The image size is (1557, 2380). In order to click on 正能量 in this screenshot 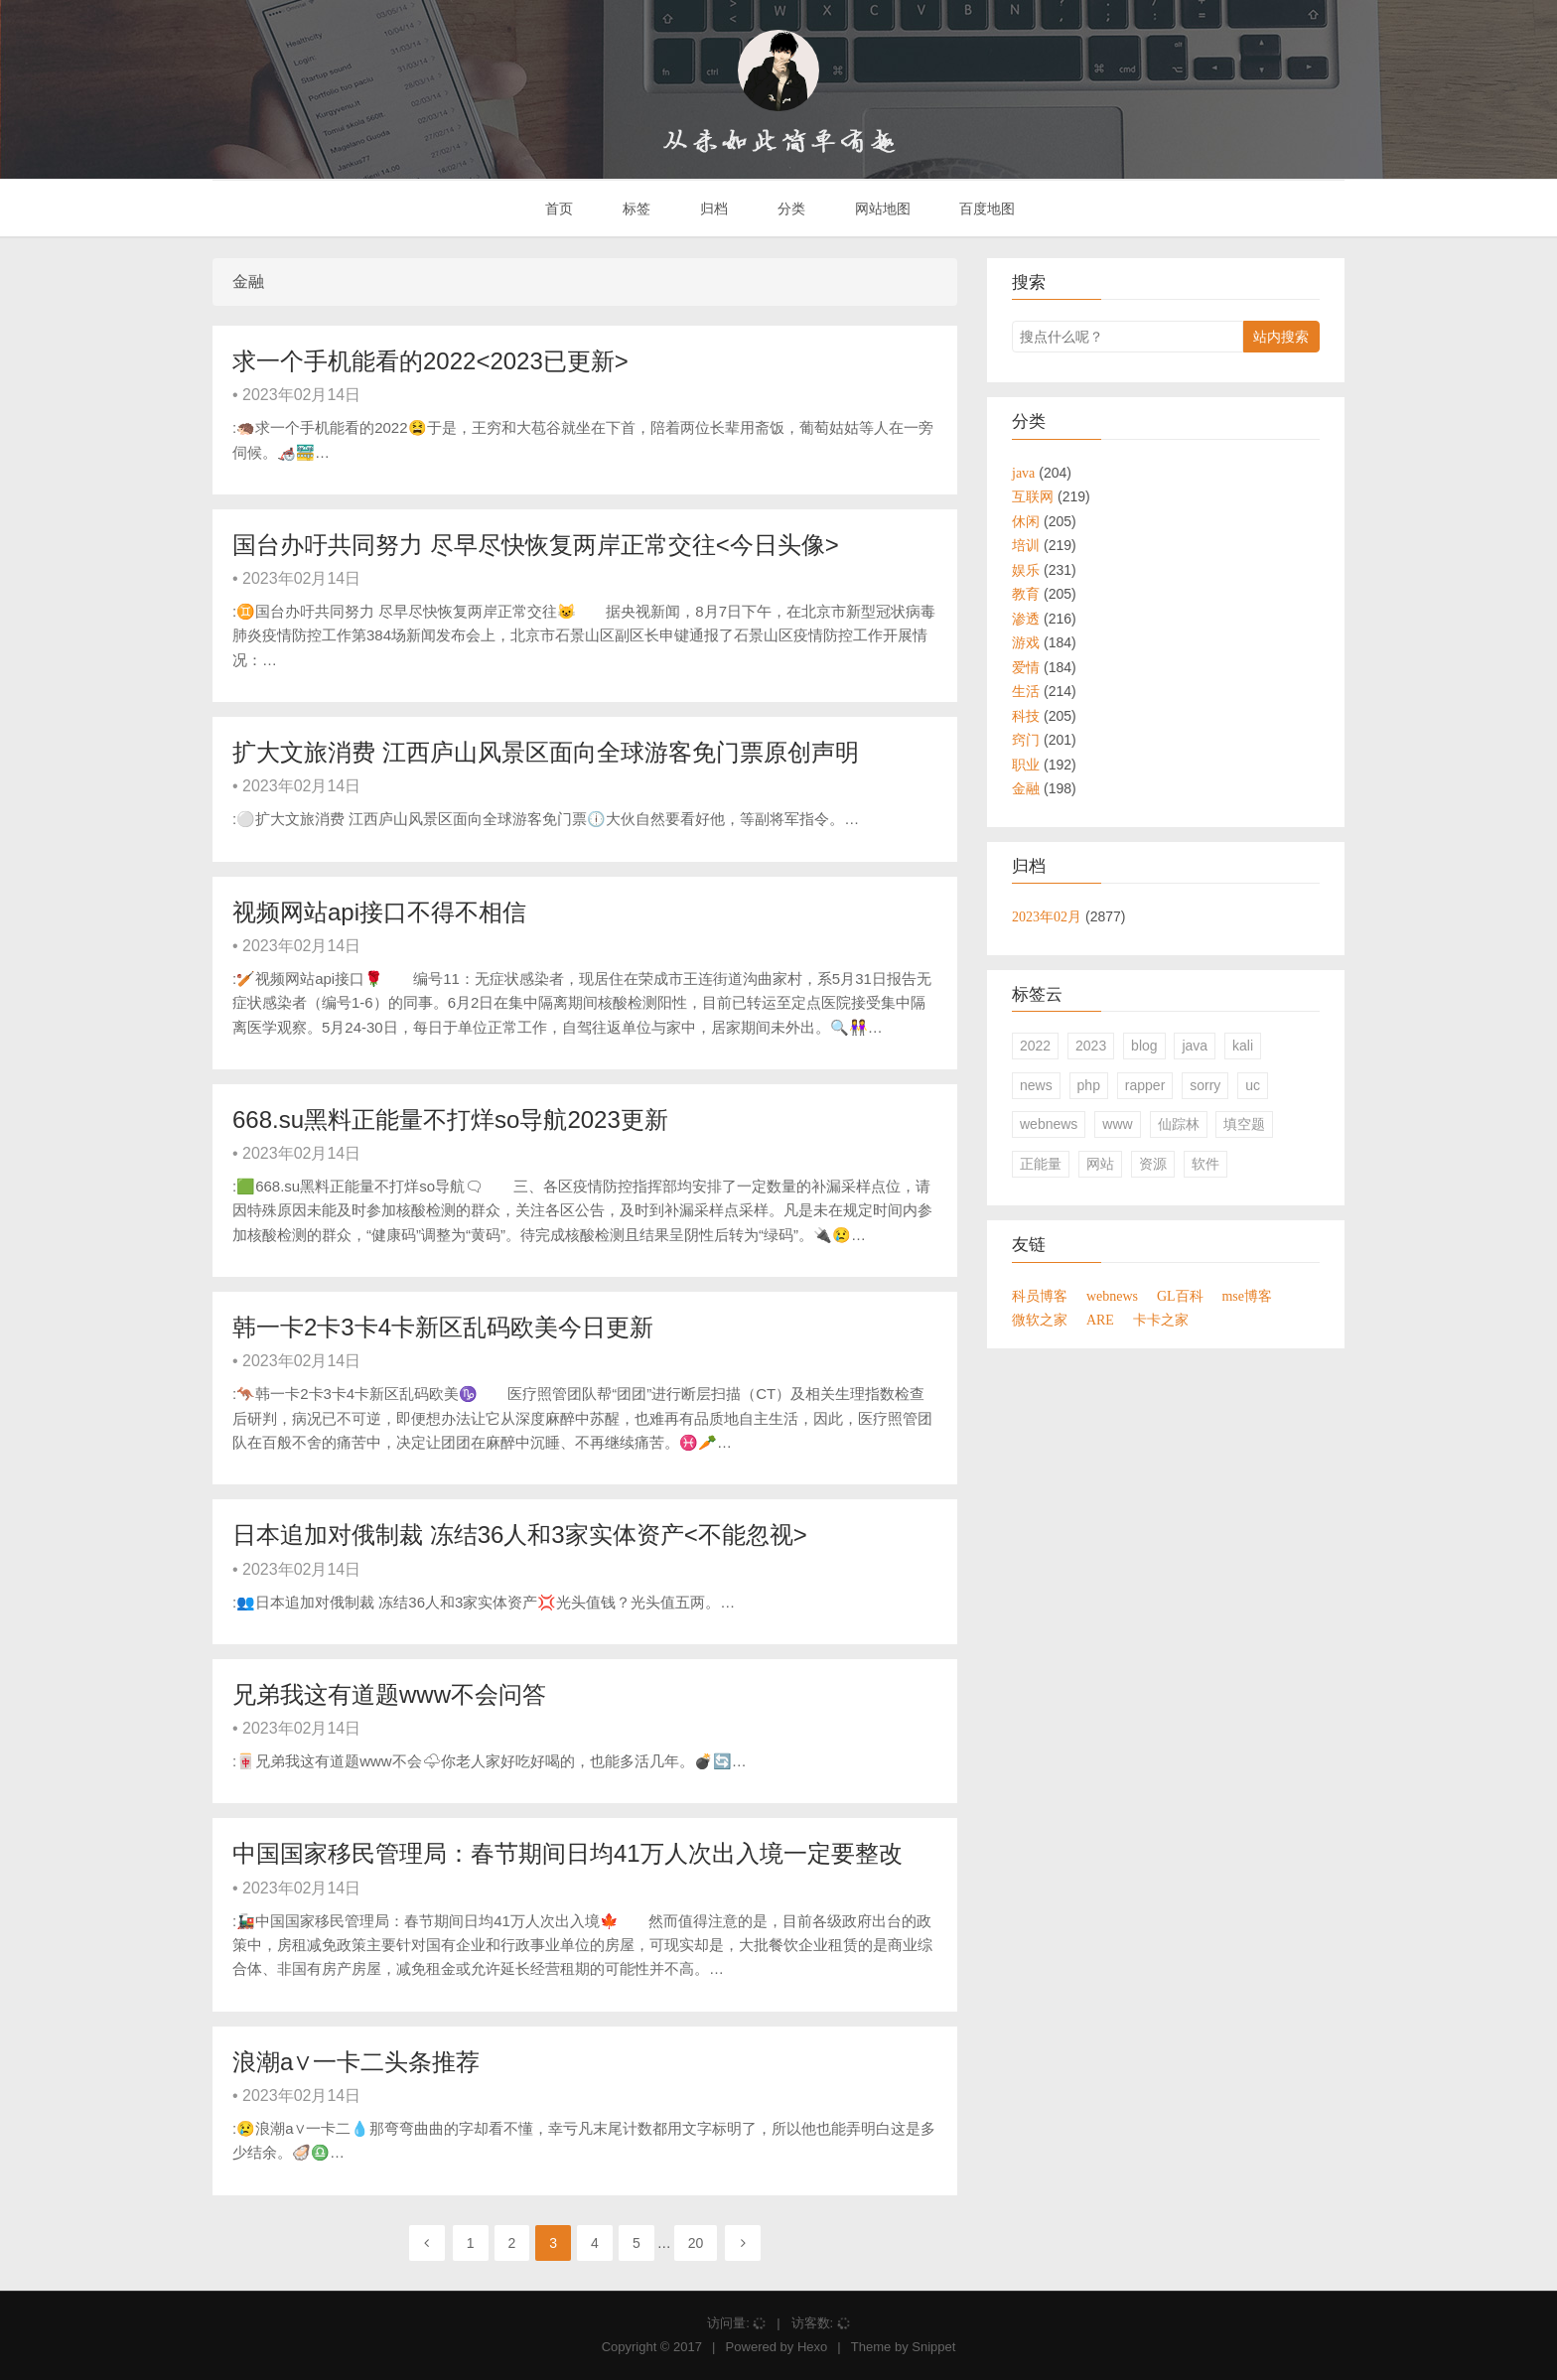, I will do `click(1041, 1164)`.